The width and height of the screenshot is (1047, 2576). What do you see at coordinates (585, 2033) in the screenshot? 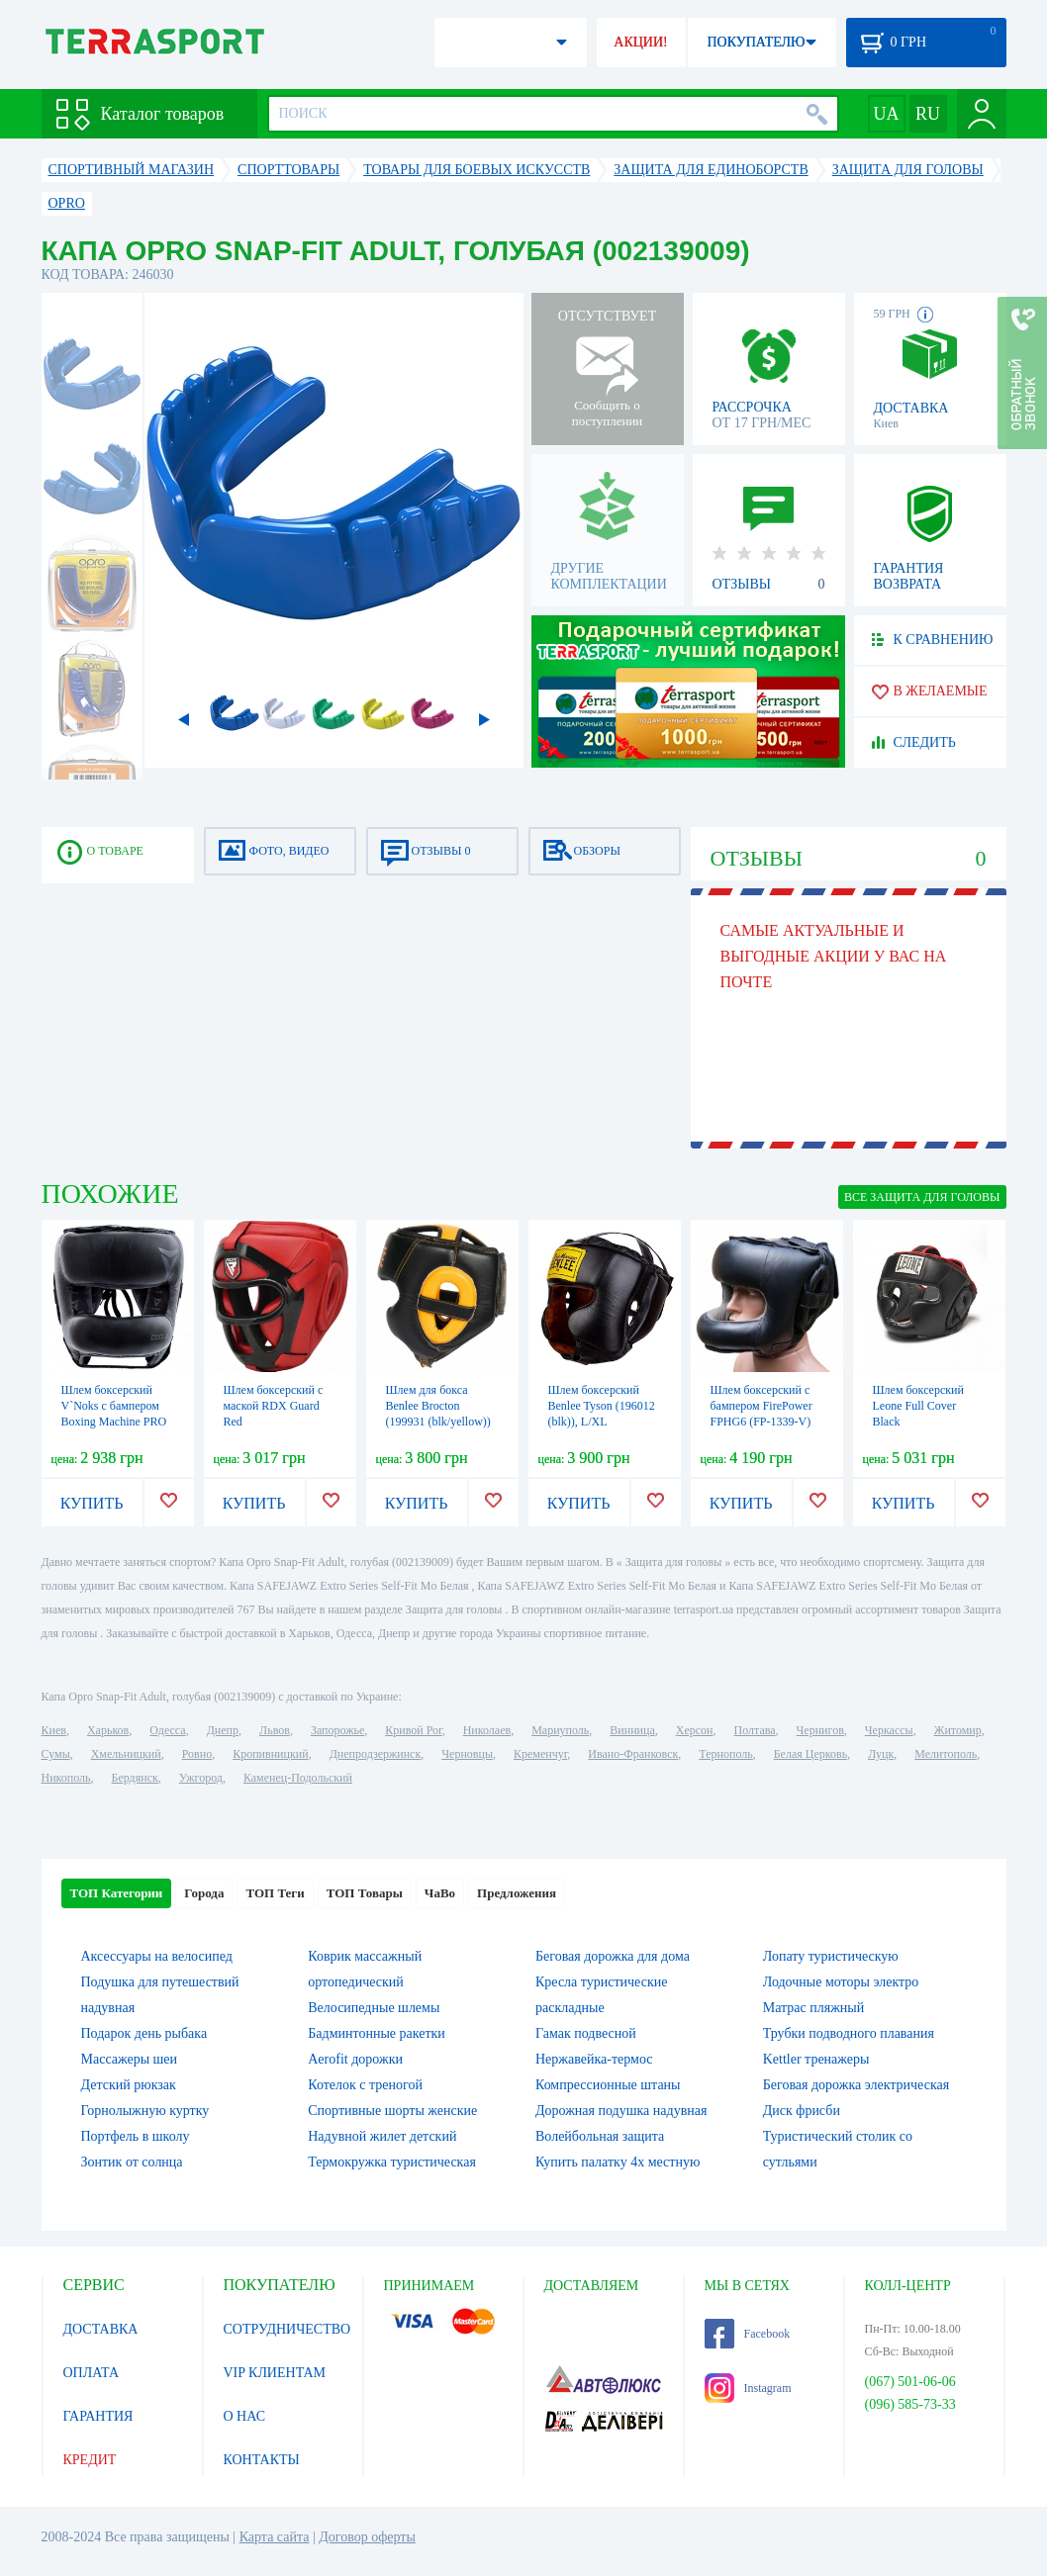
I see `Гамак подвесной` at bounding box center [585, 2033].